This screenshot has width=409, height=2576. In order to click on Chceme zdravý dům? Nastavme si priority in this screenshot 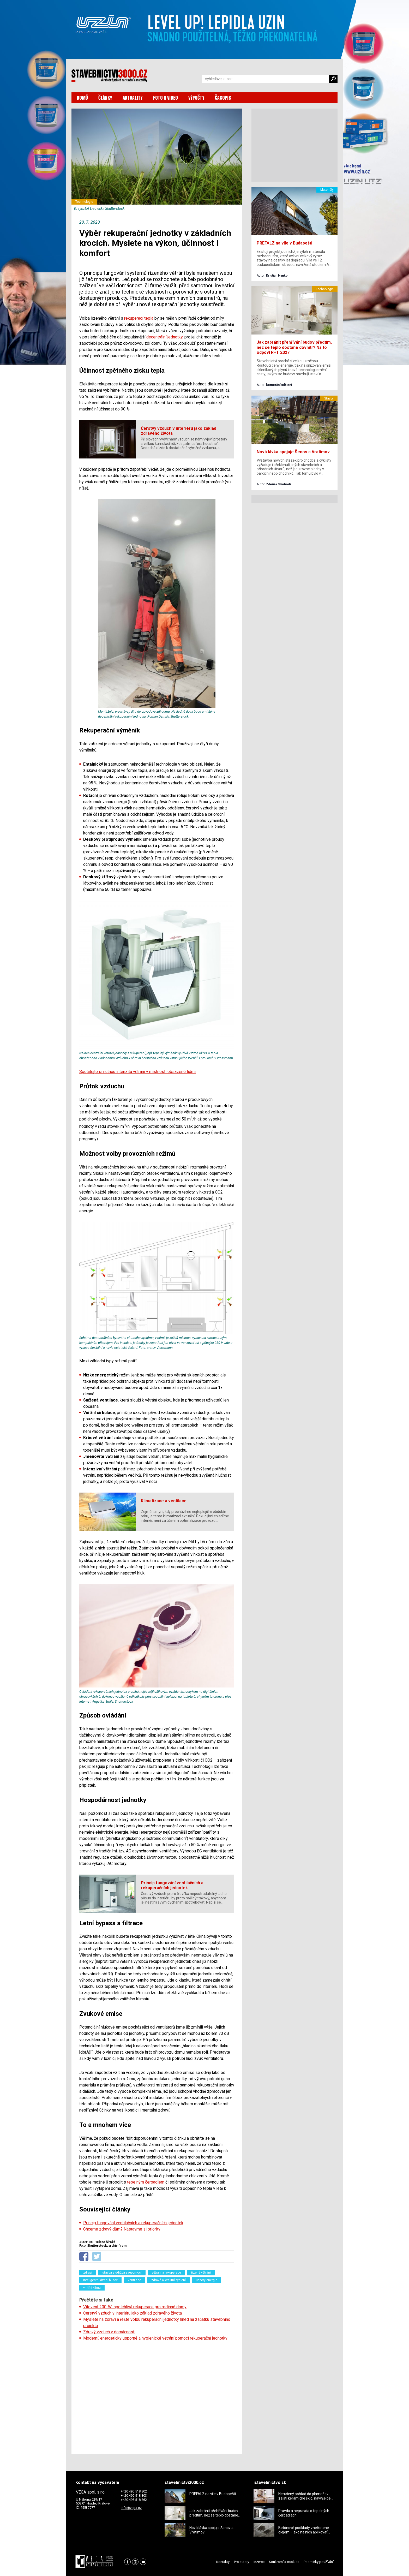, I will do `click(121, 2229)`.